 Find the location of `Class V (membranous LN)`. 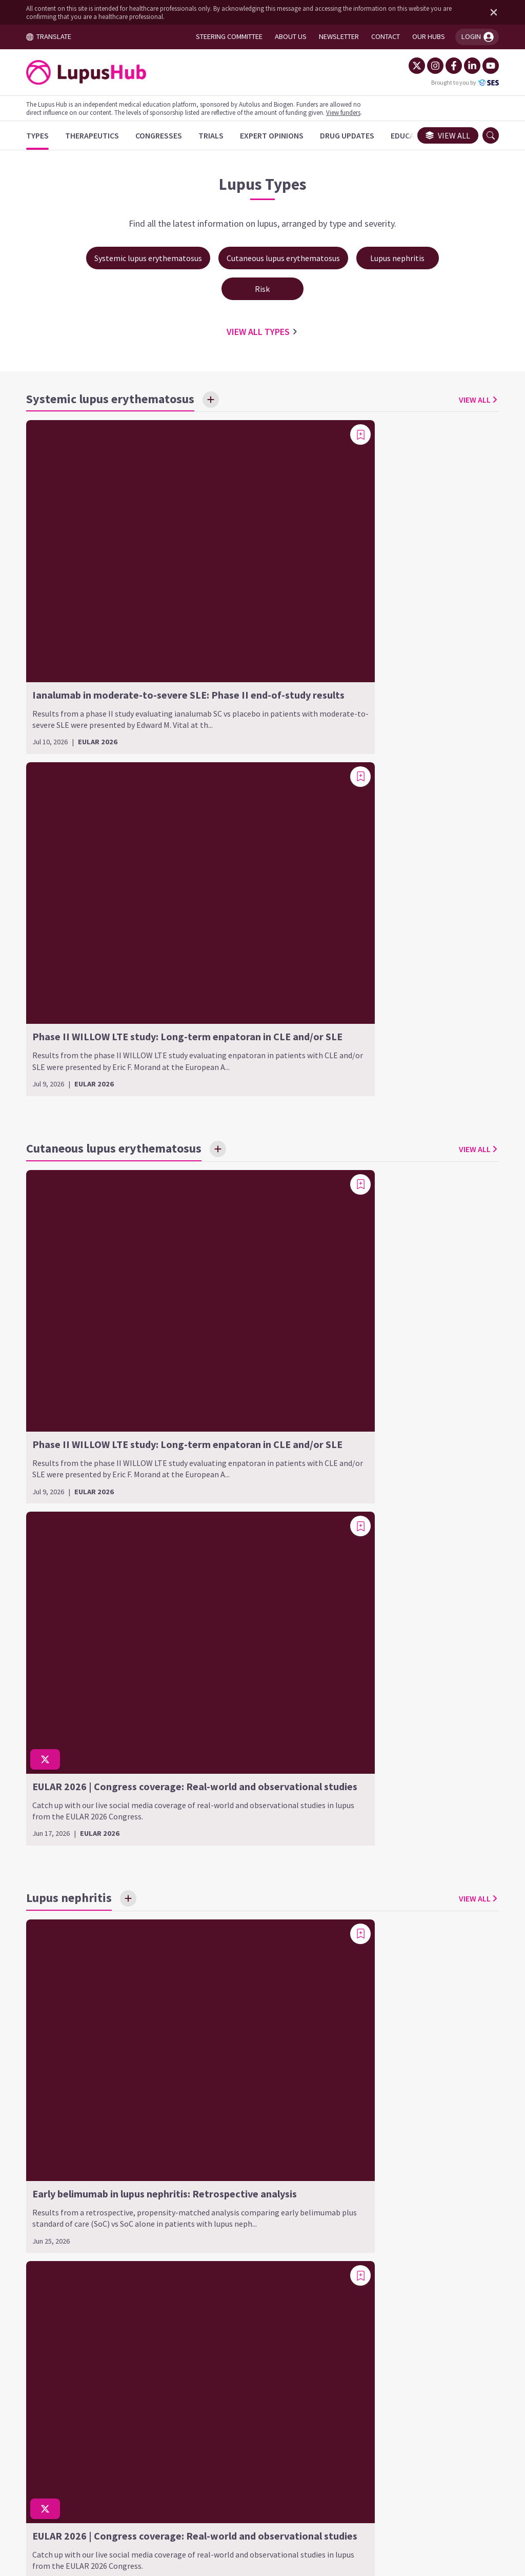

Class V (membranous LN) is located at coordinates (246, 1949).